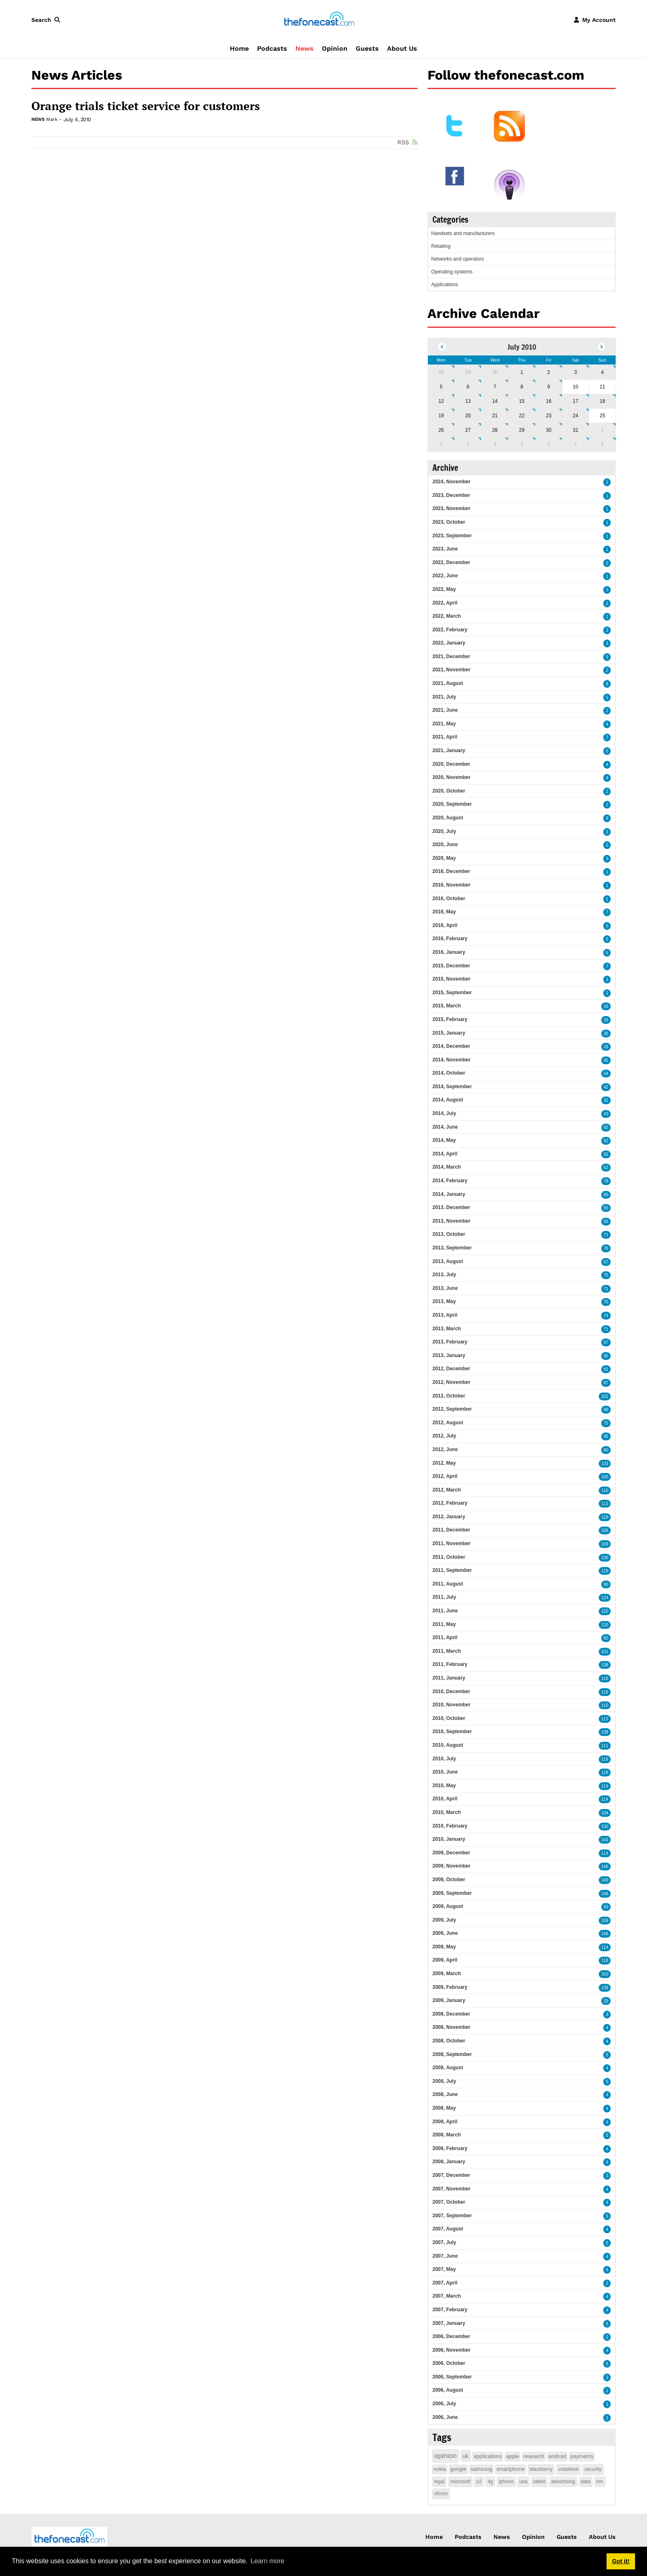  I want to click on 16 [July 16], so click(548, 401).